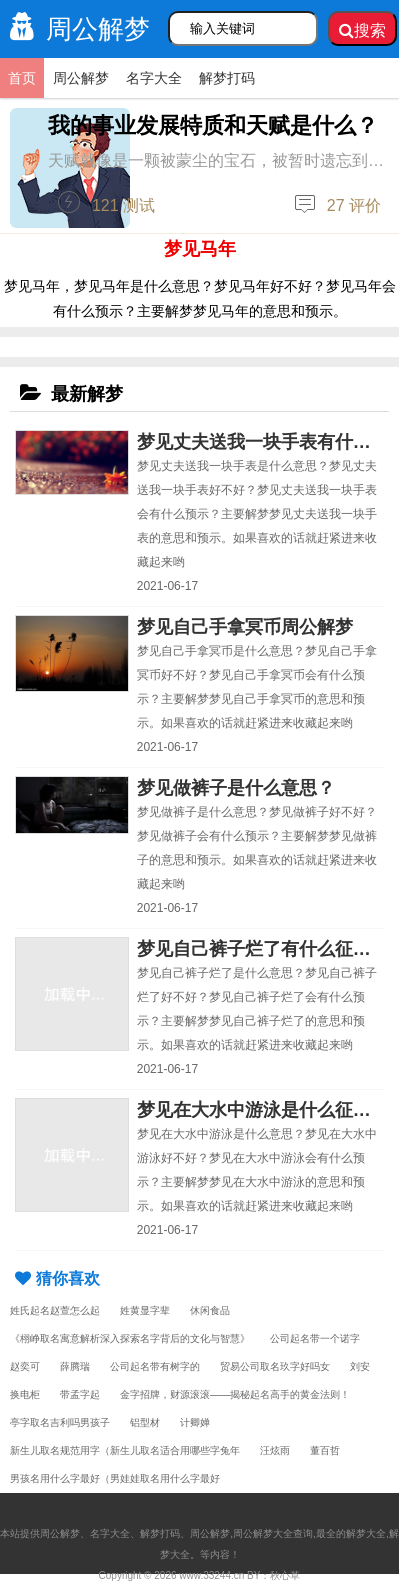 The height and width of the screenshot is (1586, 399). I want to click on 换电柜, so click(25, 1394).